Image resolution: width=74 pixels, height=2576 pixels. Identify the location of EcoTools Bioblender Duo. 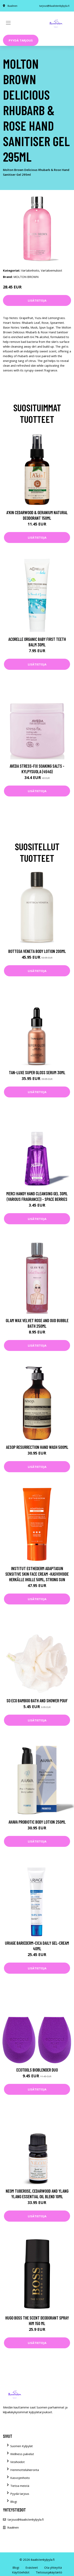
(37, 2069).